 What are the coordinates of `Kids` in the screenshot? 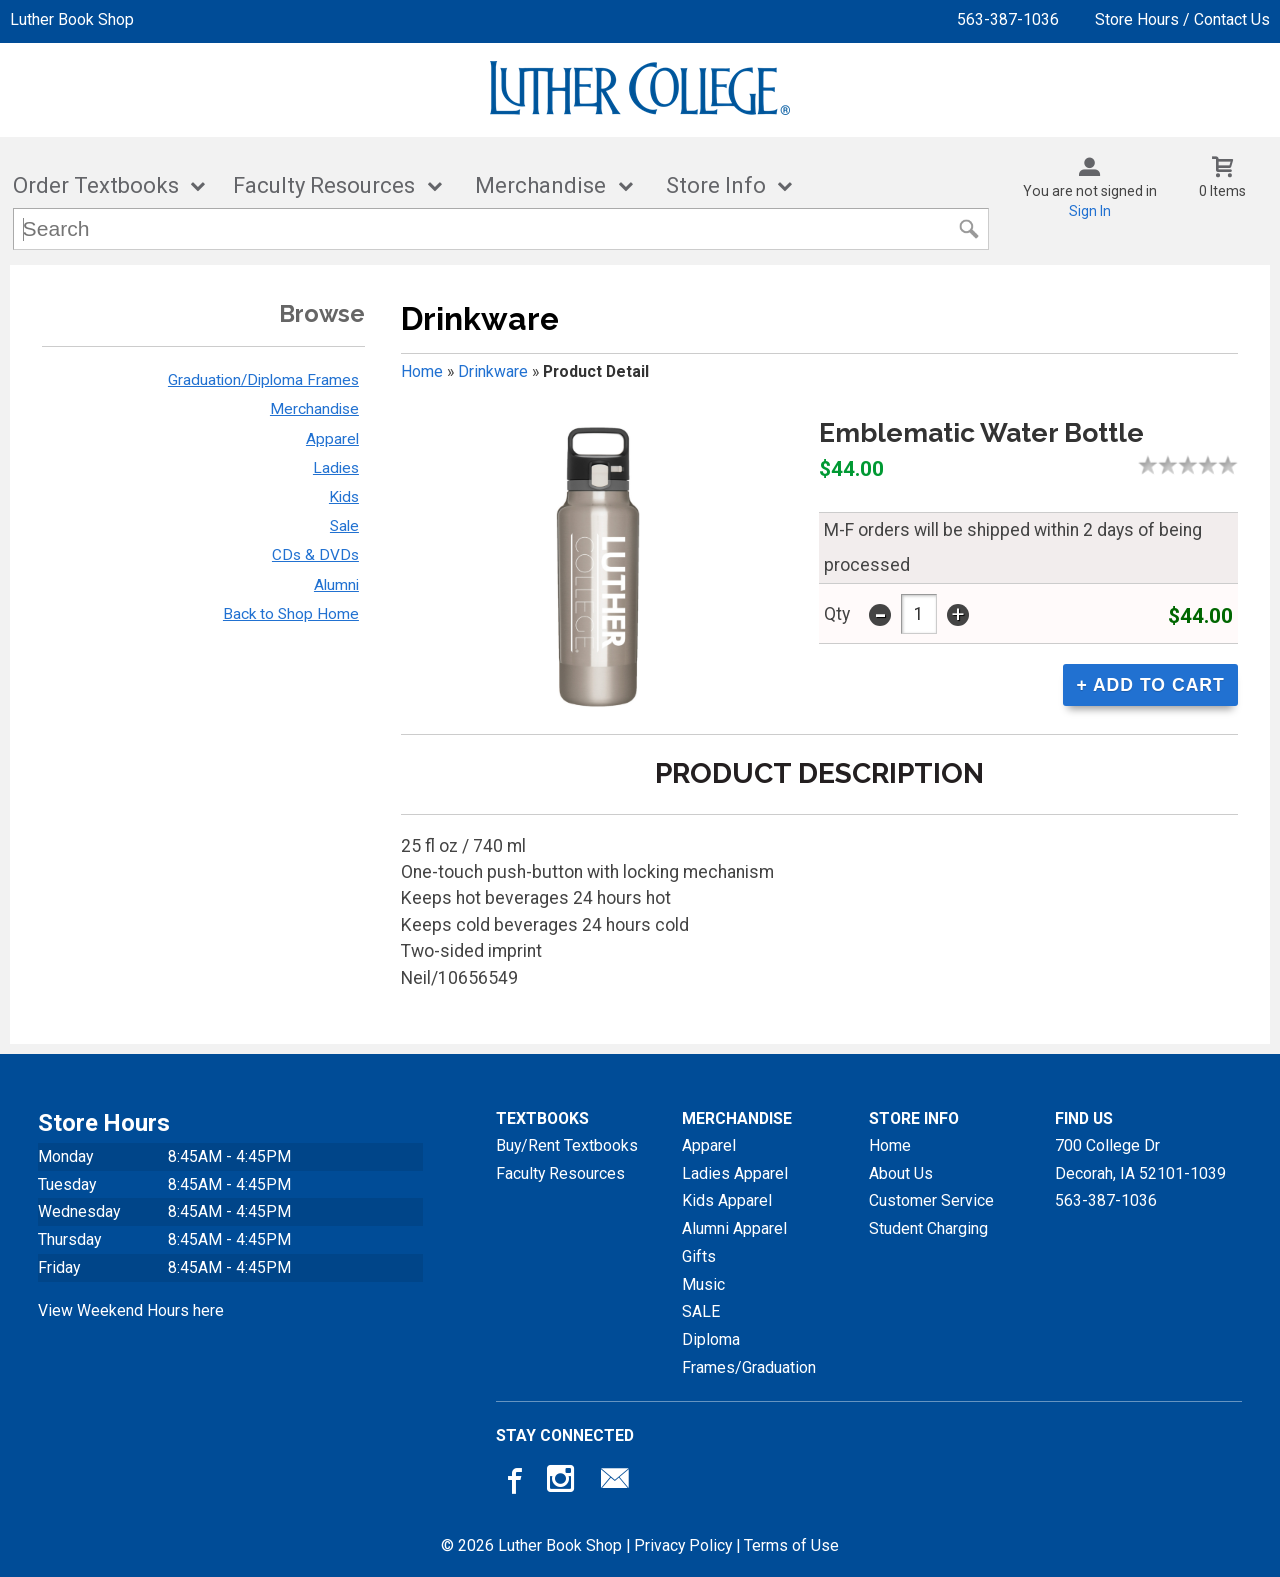 It's located at (344, 497).